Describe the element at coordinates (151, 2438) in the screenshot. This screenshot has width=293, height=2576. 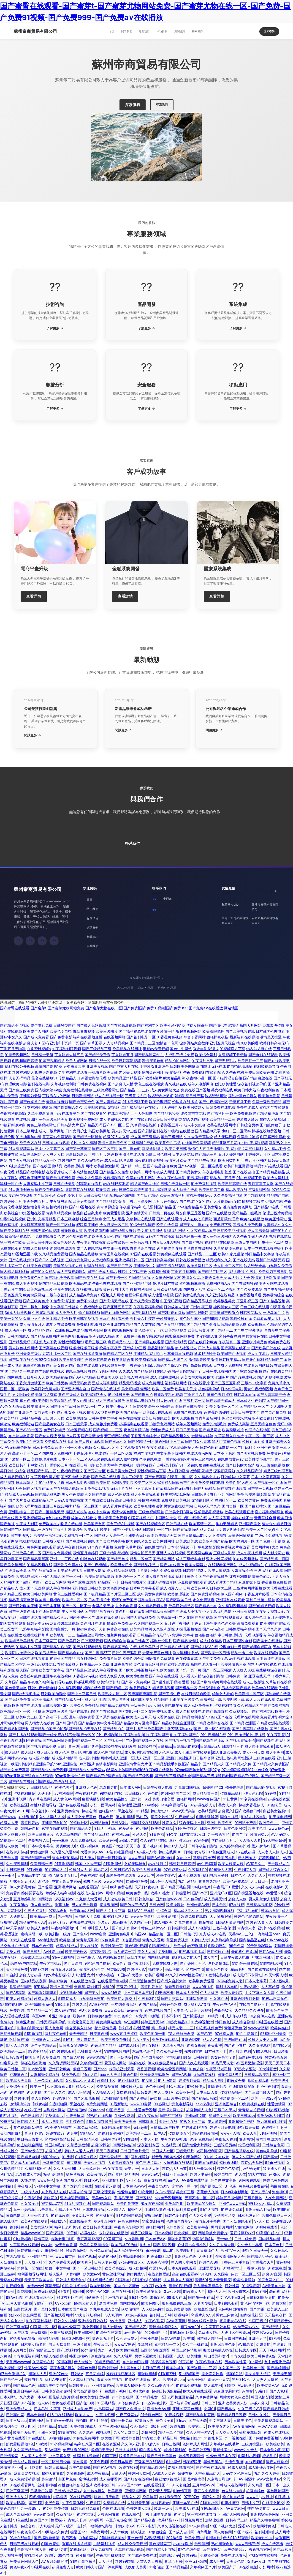
I see `91青娱夫妻` at that location.